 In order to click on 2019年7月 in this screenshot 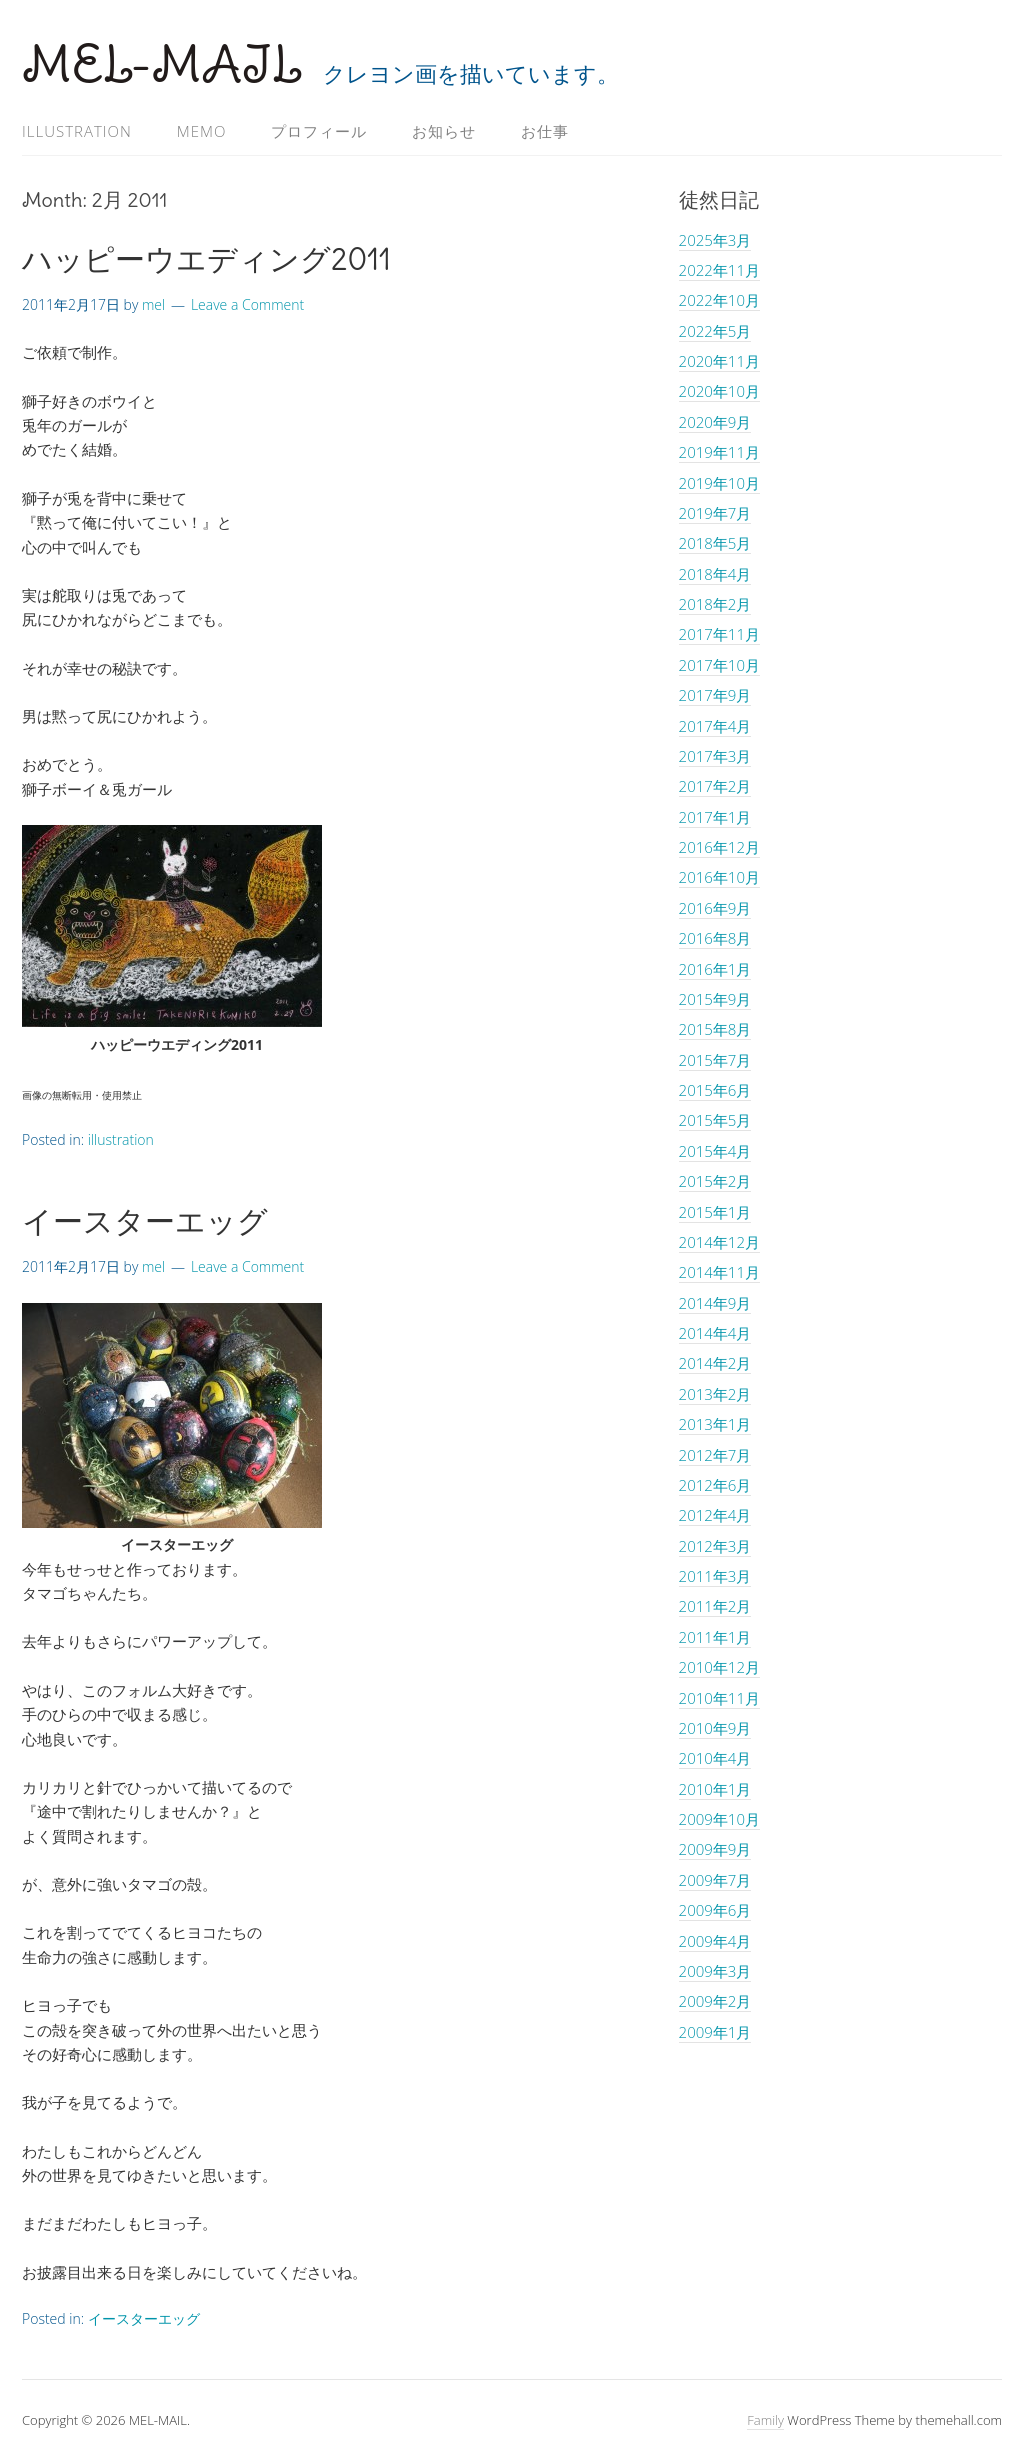, I will do `click(715, 513)`.